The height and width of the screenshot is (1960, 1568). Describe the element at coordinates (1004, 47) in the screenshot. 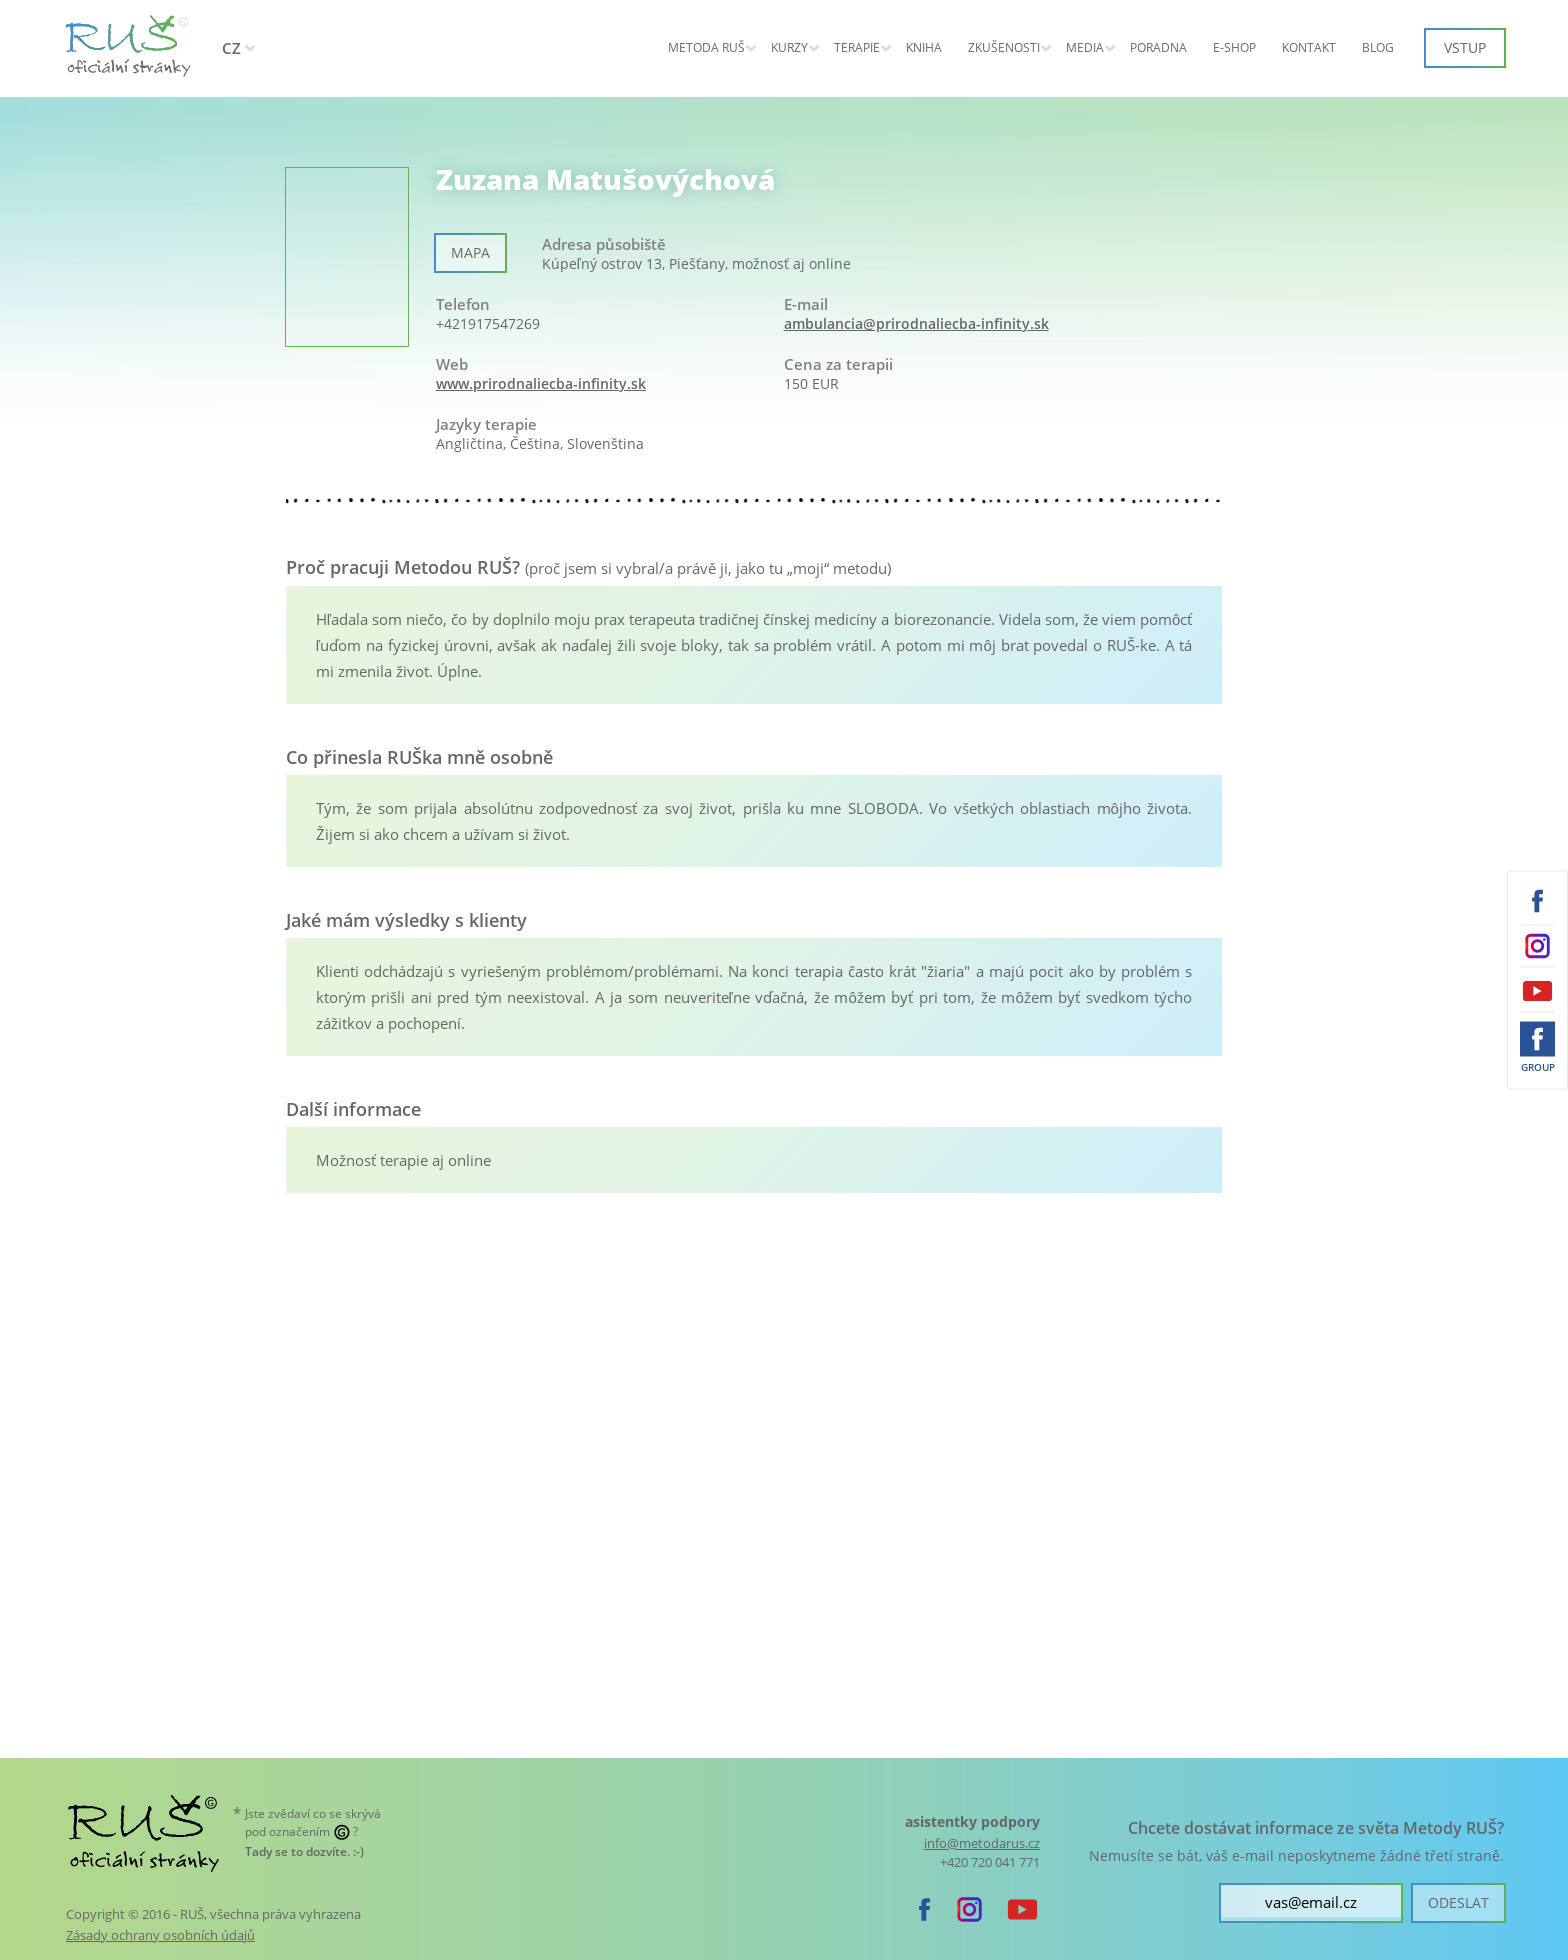

I see `Zkušenosti` at that location.